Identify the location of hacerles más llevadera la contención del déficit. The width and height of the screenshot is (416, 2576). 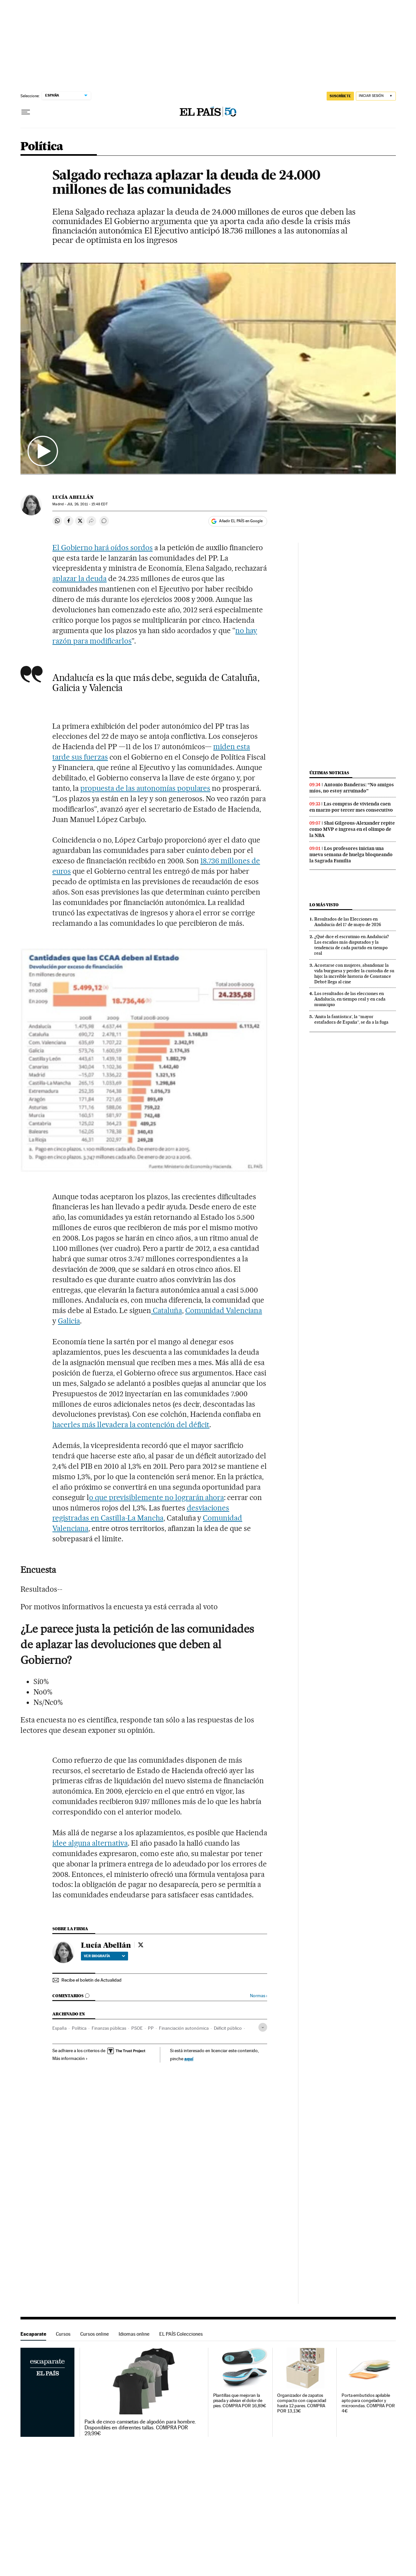
(130, 1424).